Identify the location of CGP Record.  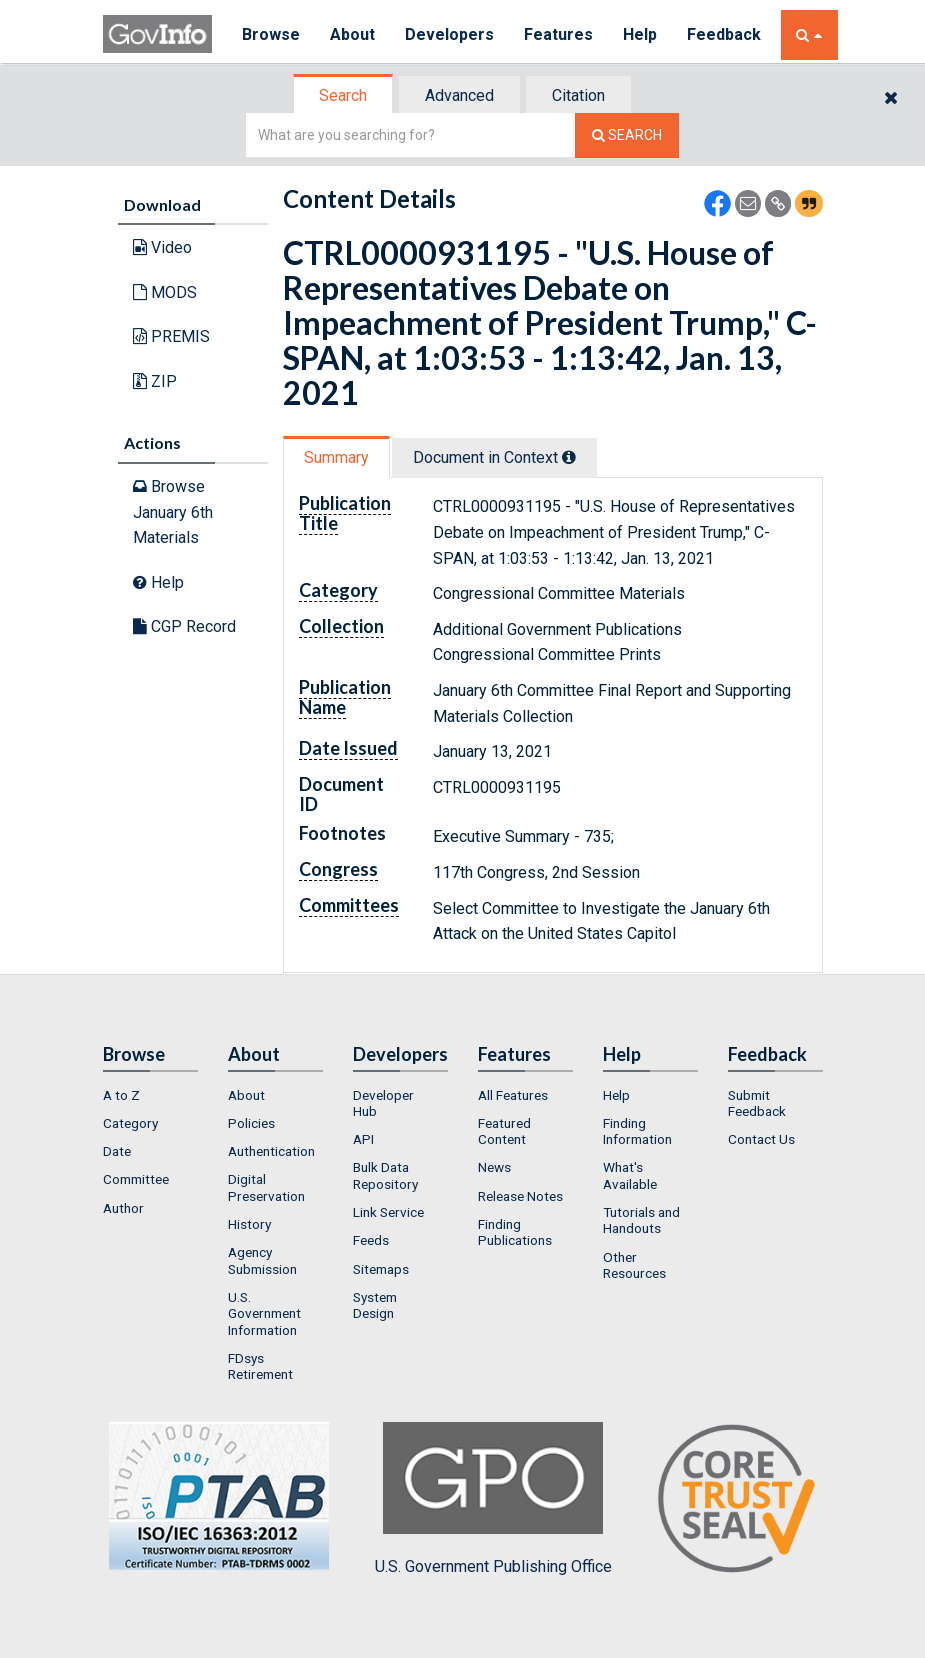
(184, 626).